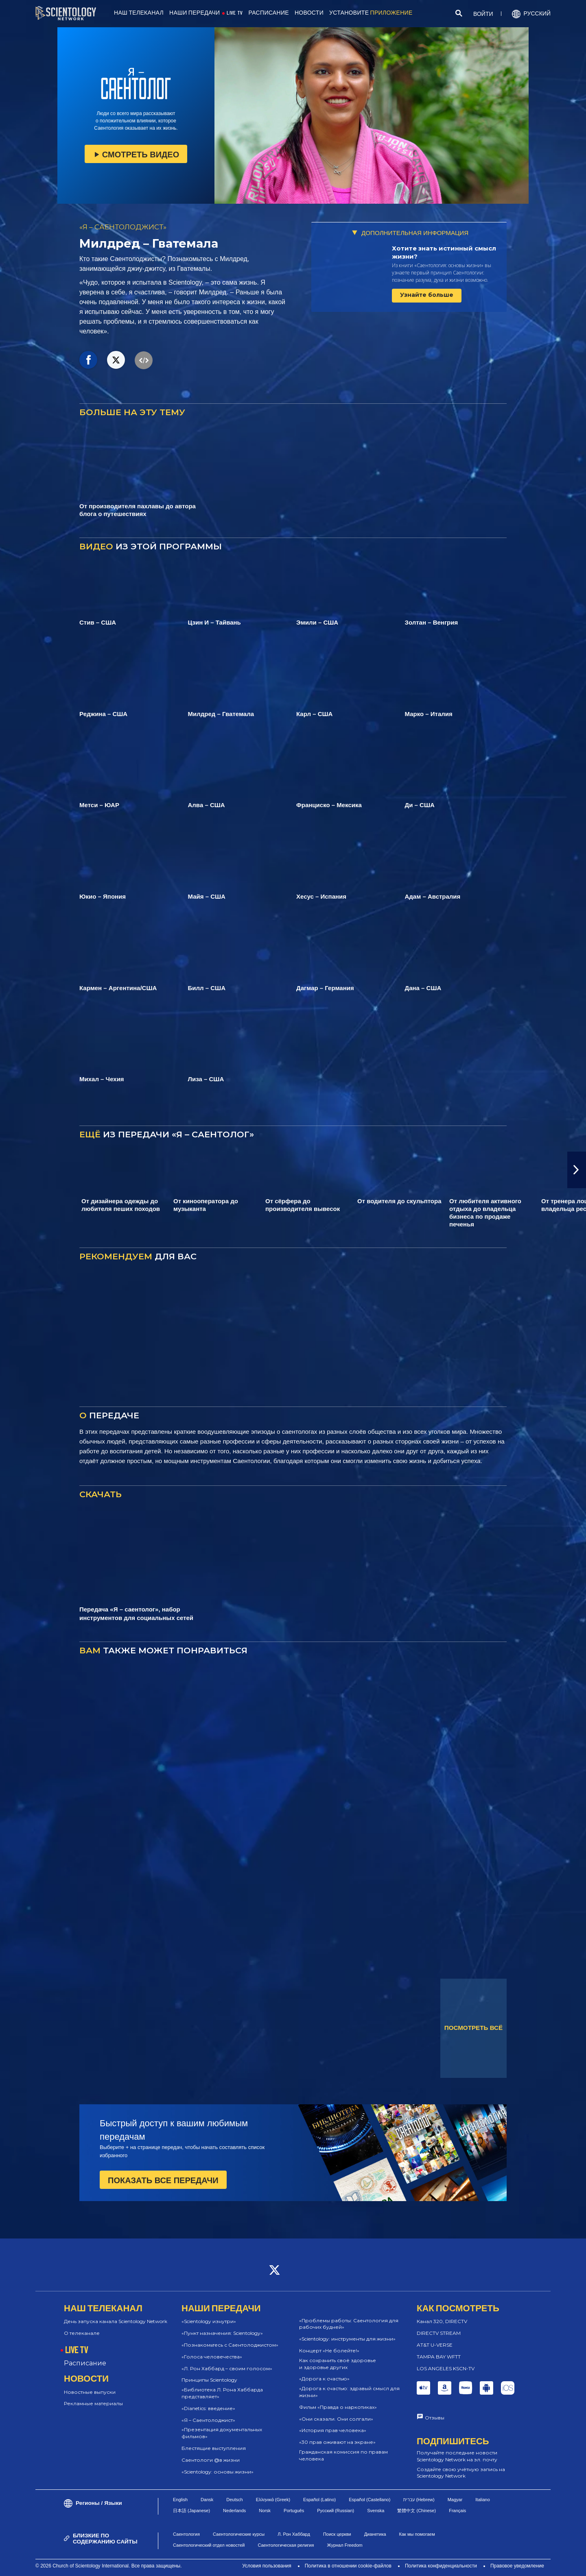 Image resolution: width=586 pixels, height=2576 pixels. I want to click on Журнал Freedom, so click(344, 2545).